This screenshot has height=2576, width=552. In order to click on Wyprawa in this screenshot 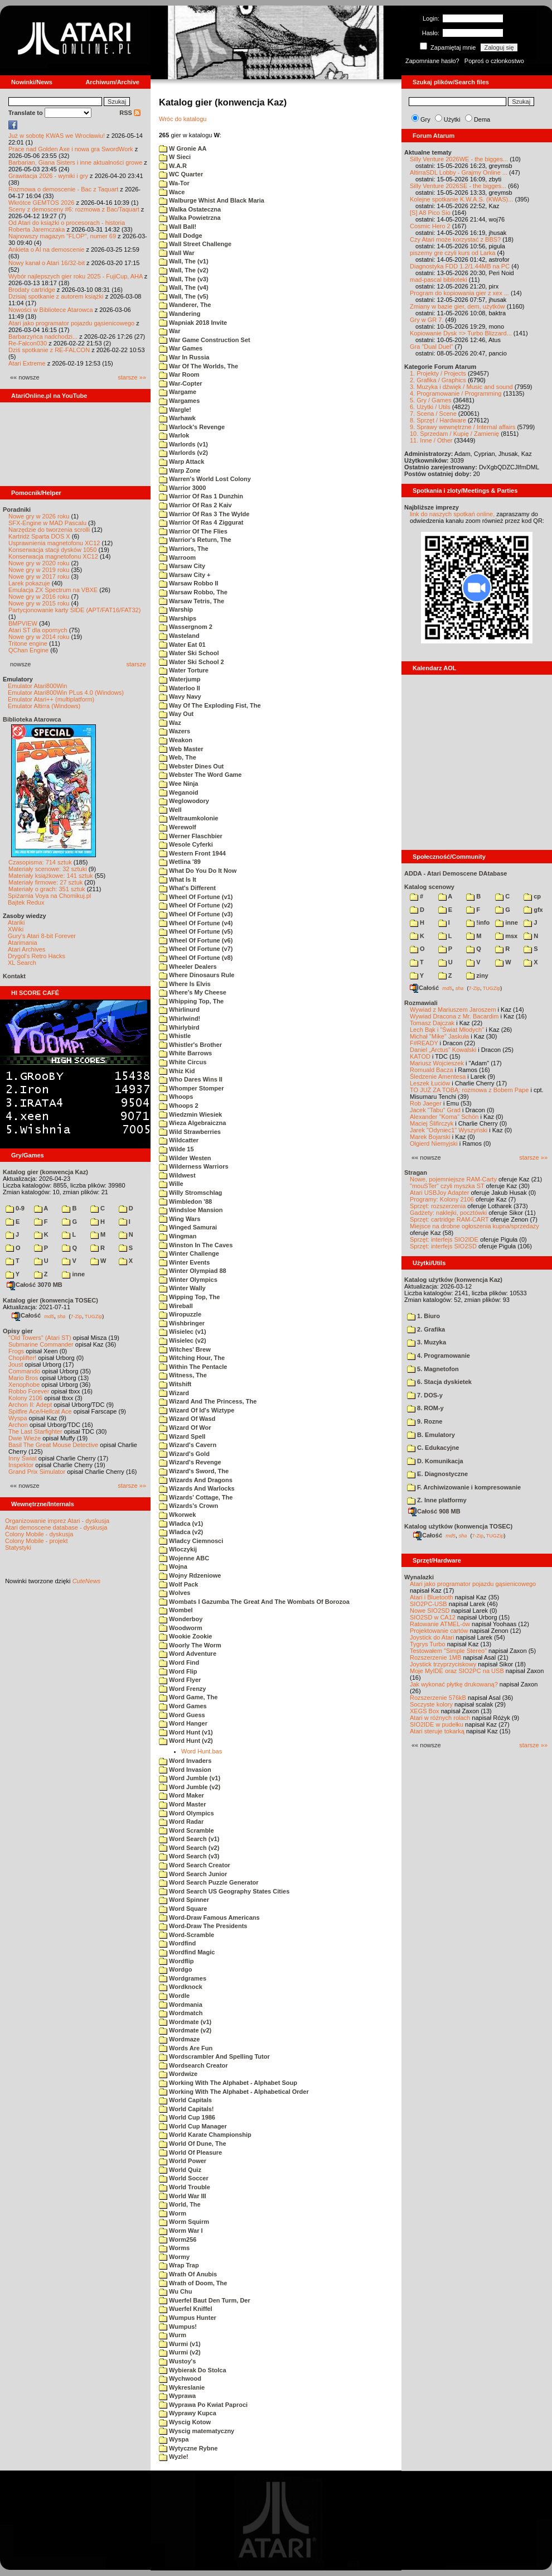, I will do `click(177, 2395)`.